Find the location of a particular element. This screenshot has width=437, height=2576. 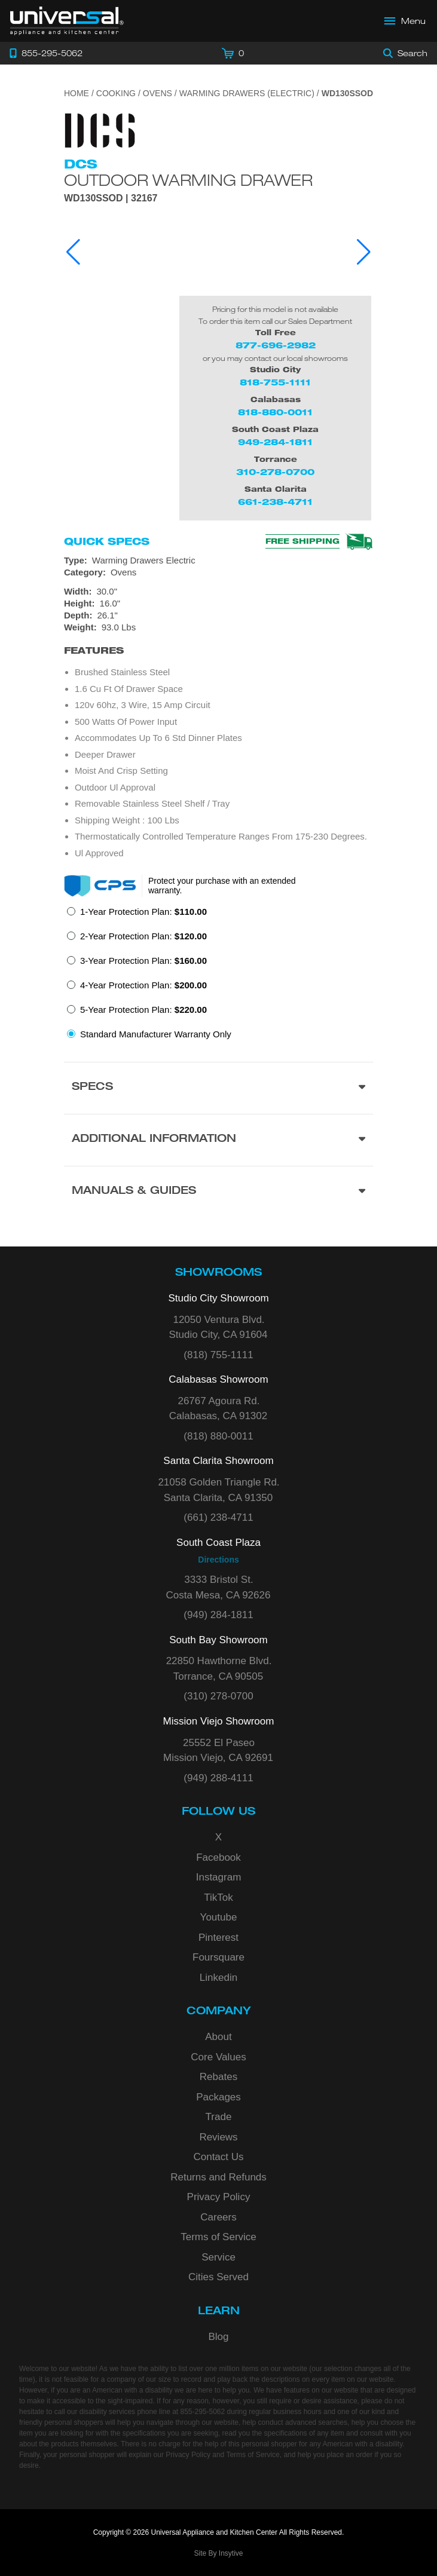

(949) 284-1811 is located at coordinates (218, 1615).